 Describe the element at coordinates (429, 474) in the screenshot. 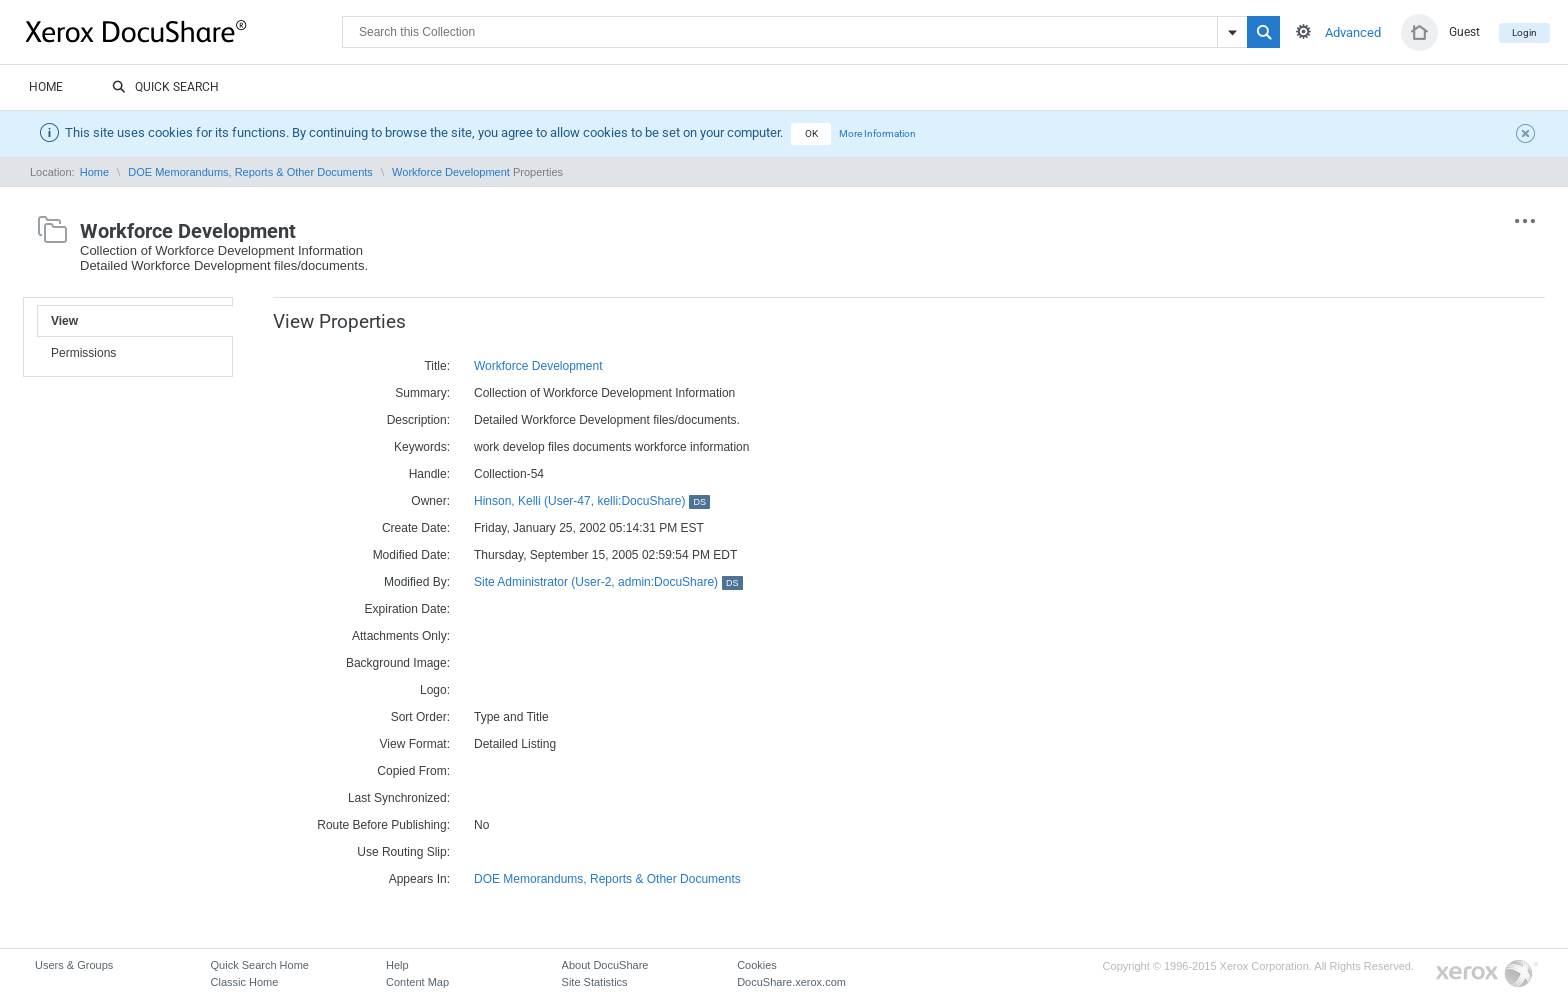

I see `Handle:` at that location.